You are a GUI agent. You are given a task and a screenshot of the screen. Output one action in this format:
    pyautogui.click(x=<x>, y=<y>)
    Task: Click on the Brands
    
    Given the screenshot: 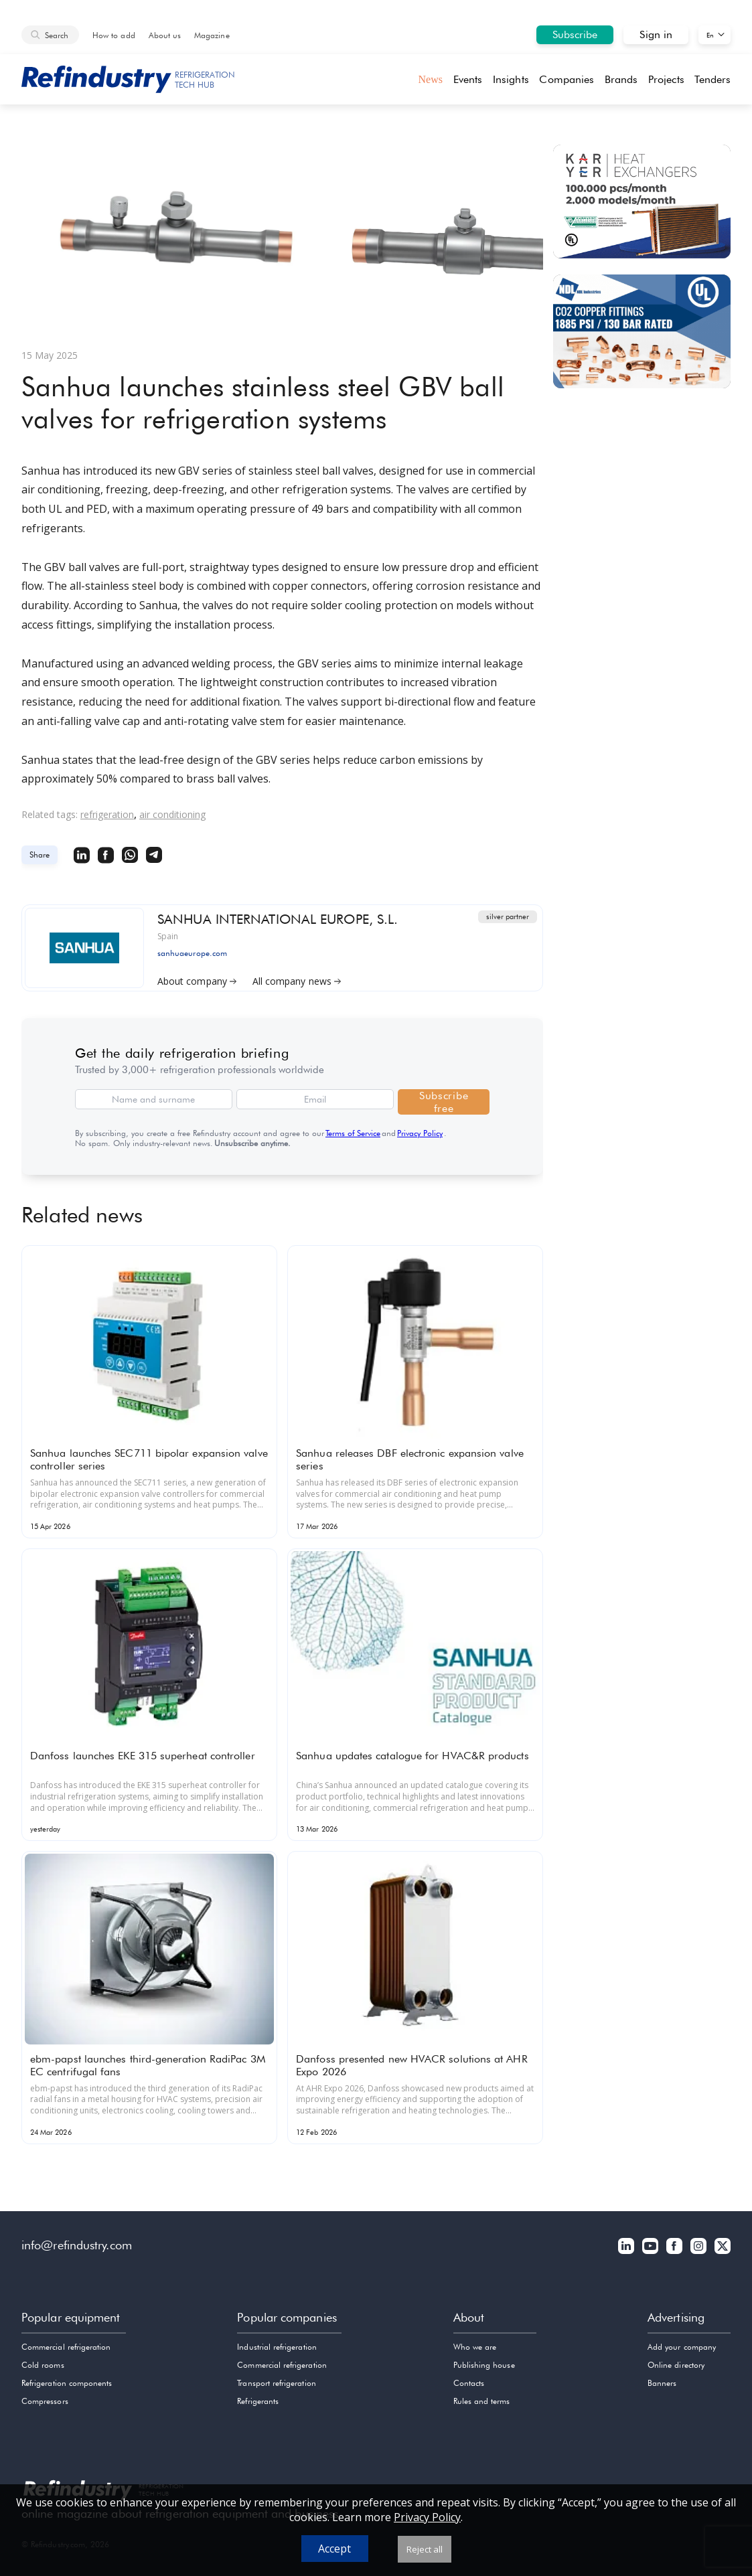 What is the action you would take?
    pyautogui.click(x=621, y=79)
    